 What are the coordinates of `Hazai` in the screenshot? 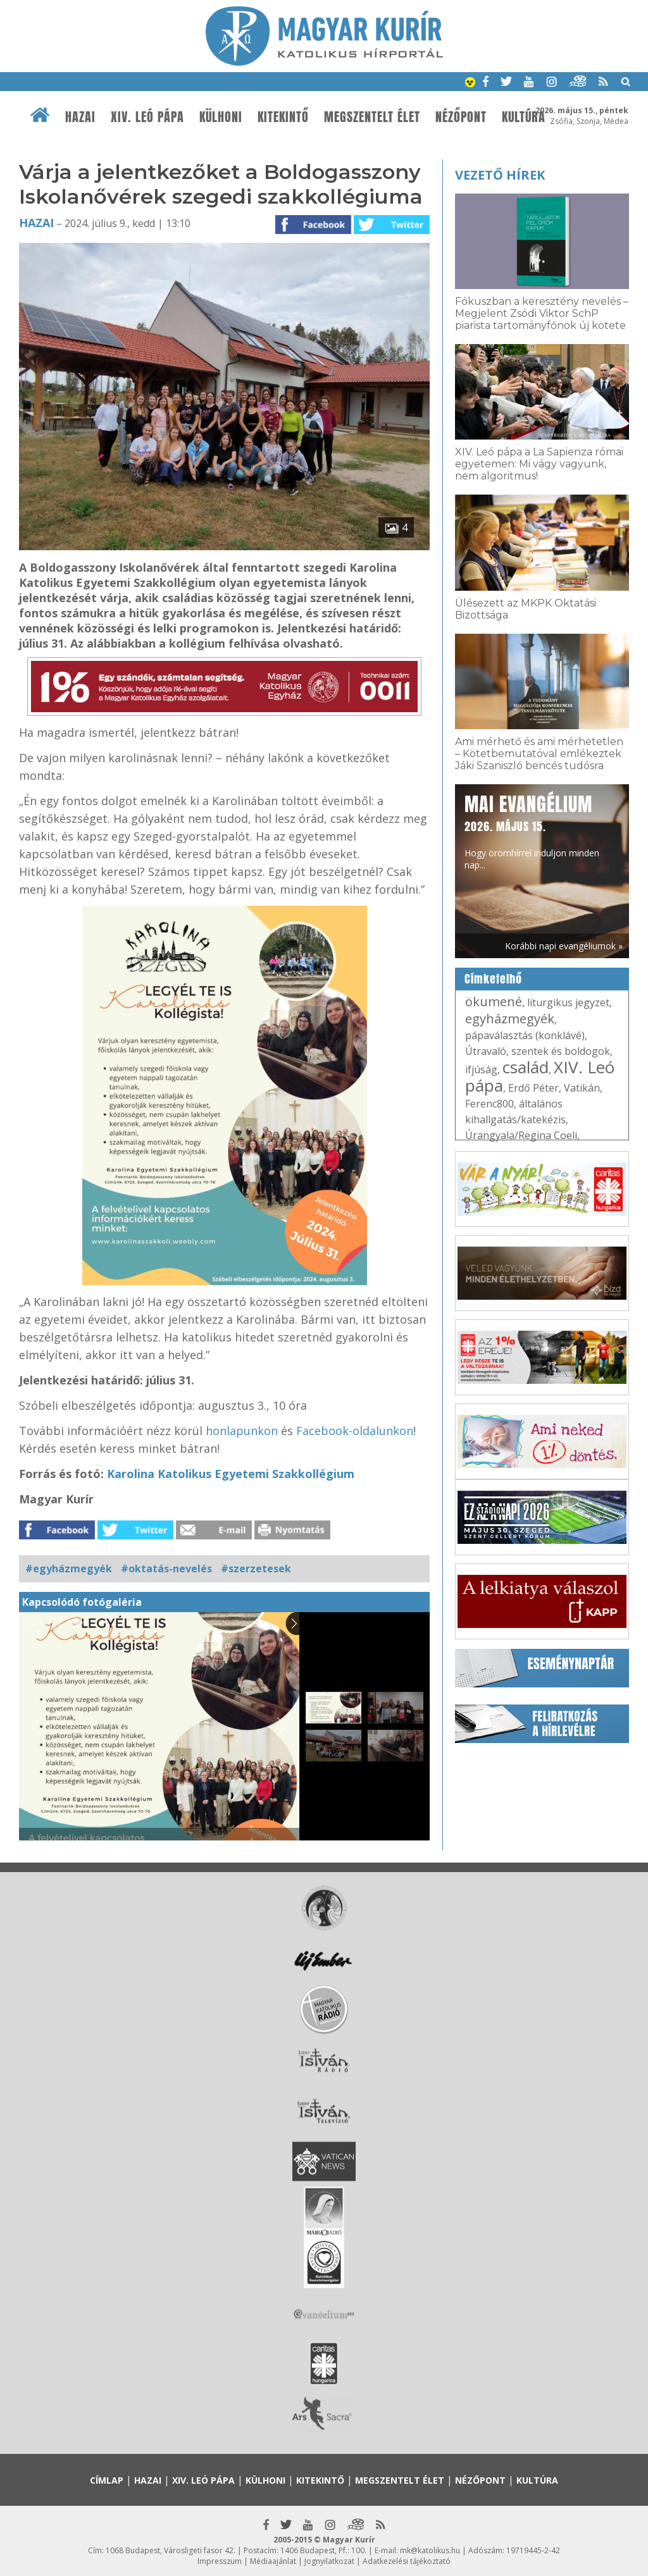 It's located at (80, 117).